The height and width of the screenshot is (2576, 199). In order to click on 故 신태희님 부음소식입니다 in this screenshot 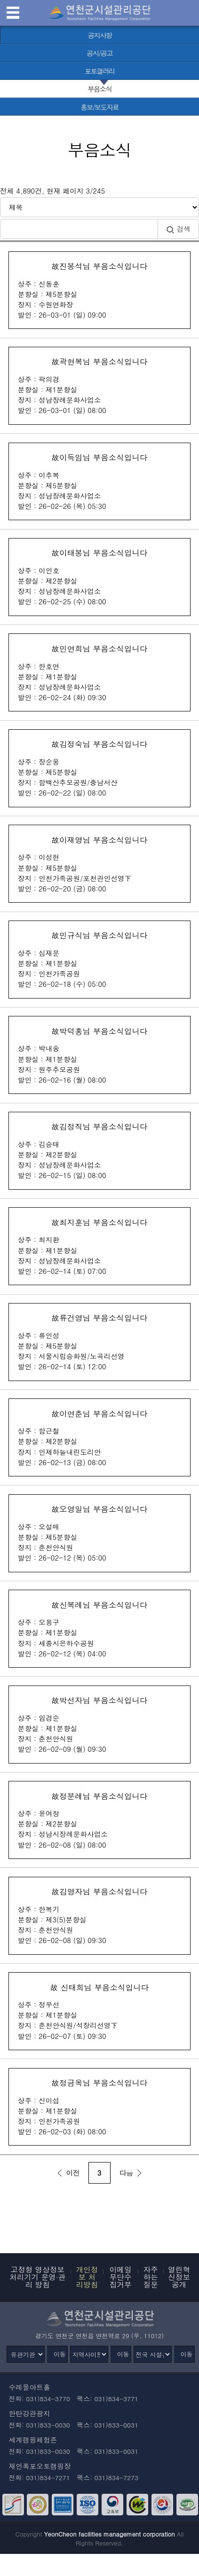, I will do `click(99, 2011)`.